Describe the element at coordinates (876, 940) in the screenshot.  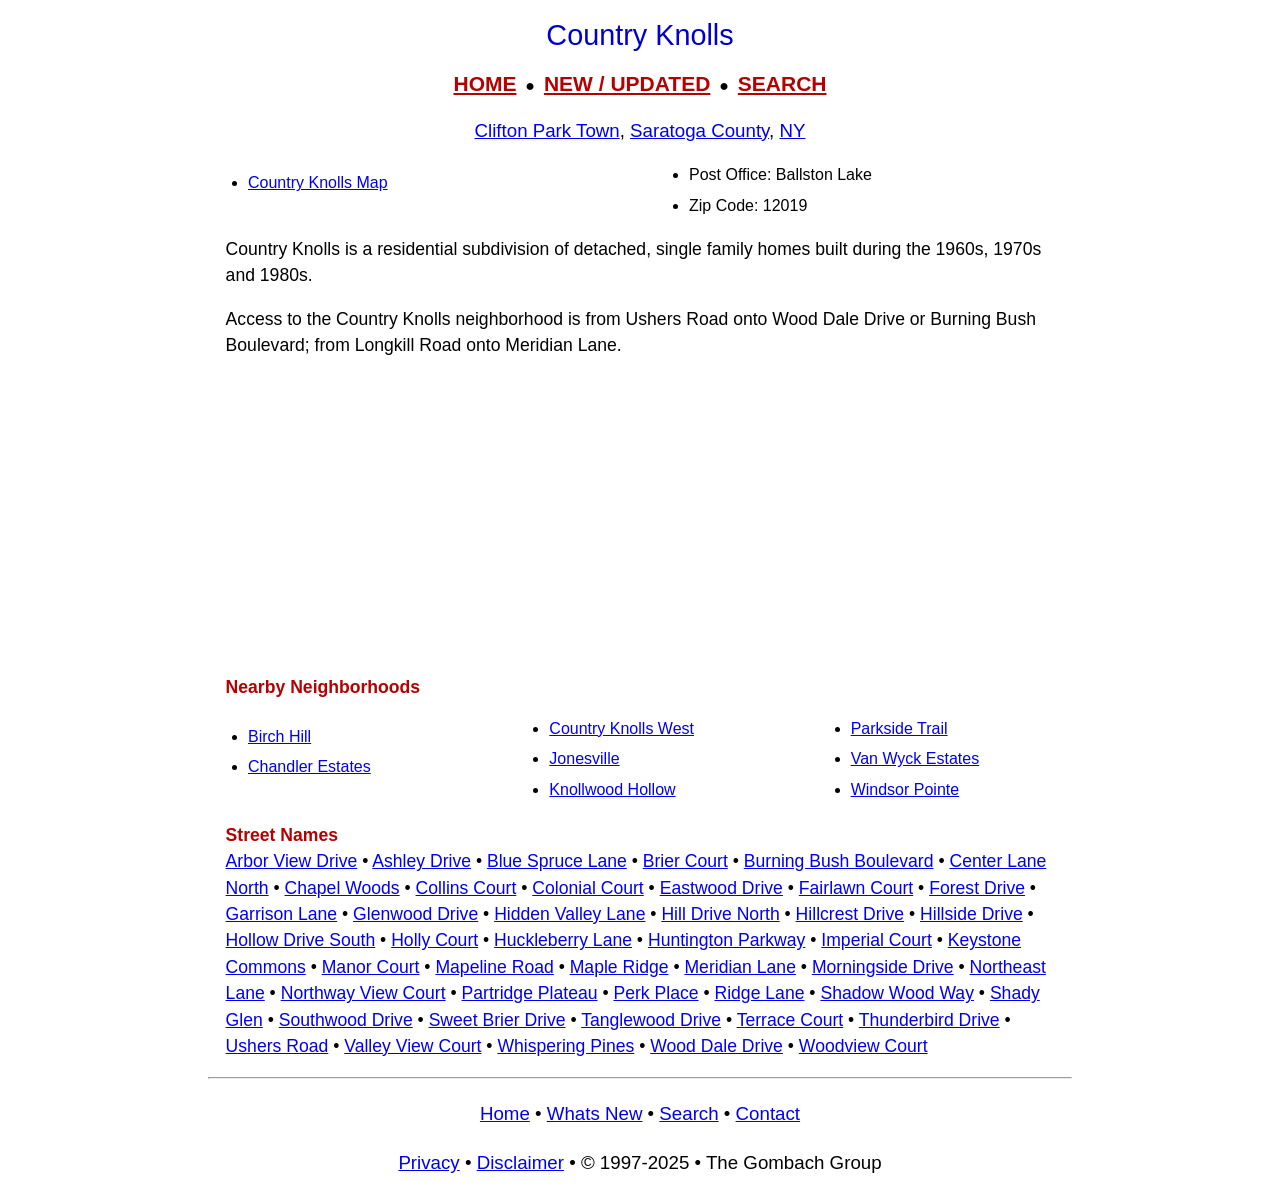
I see `Imperial Court` at that location.